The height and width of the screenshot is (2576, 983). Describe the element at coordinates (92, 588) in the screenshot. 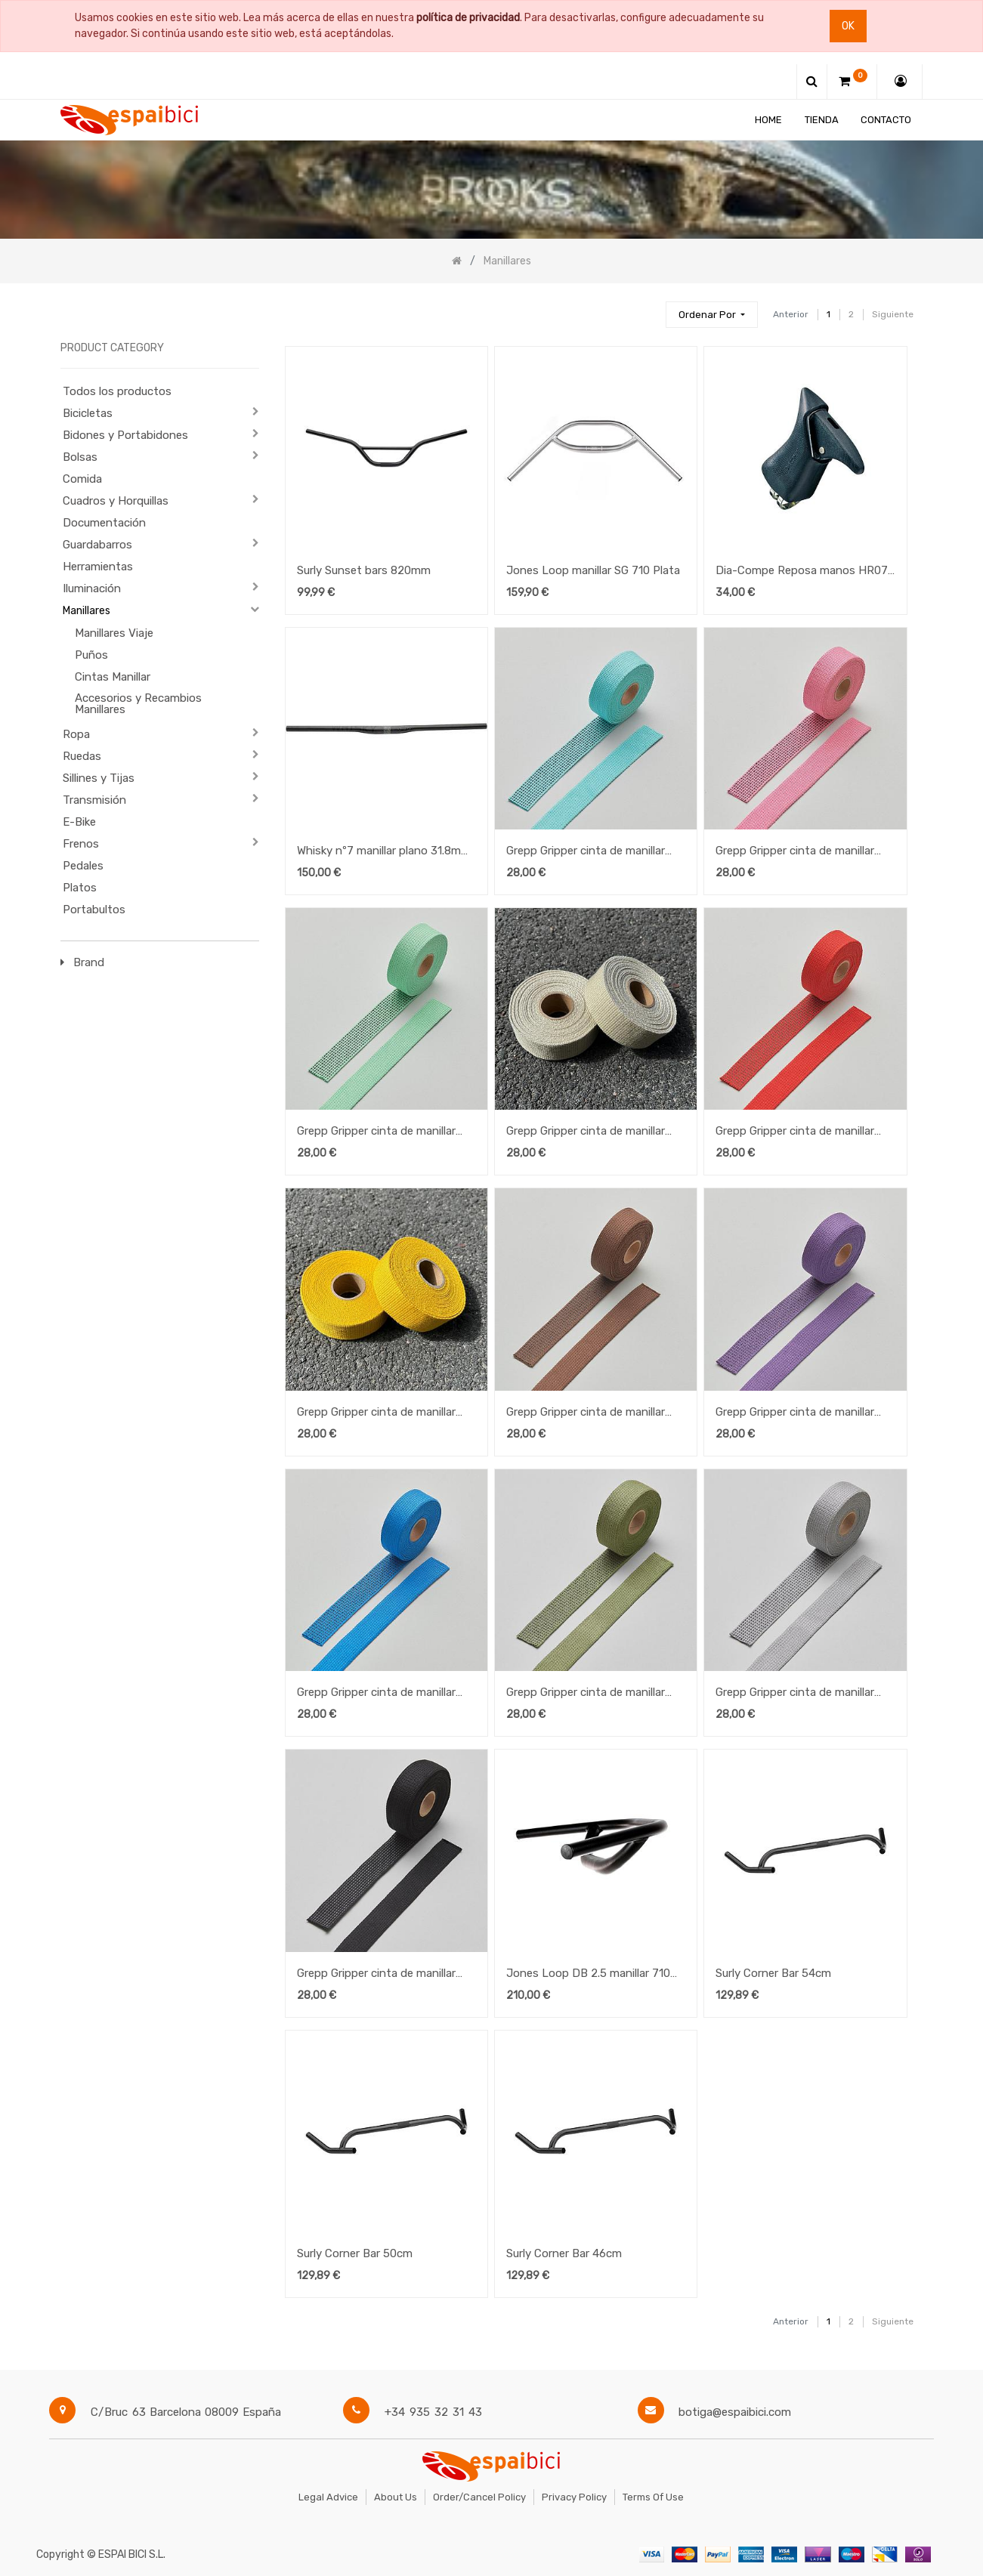

I see `Iluminación` at that location.